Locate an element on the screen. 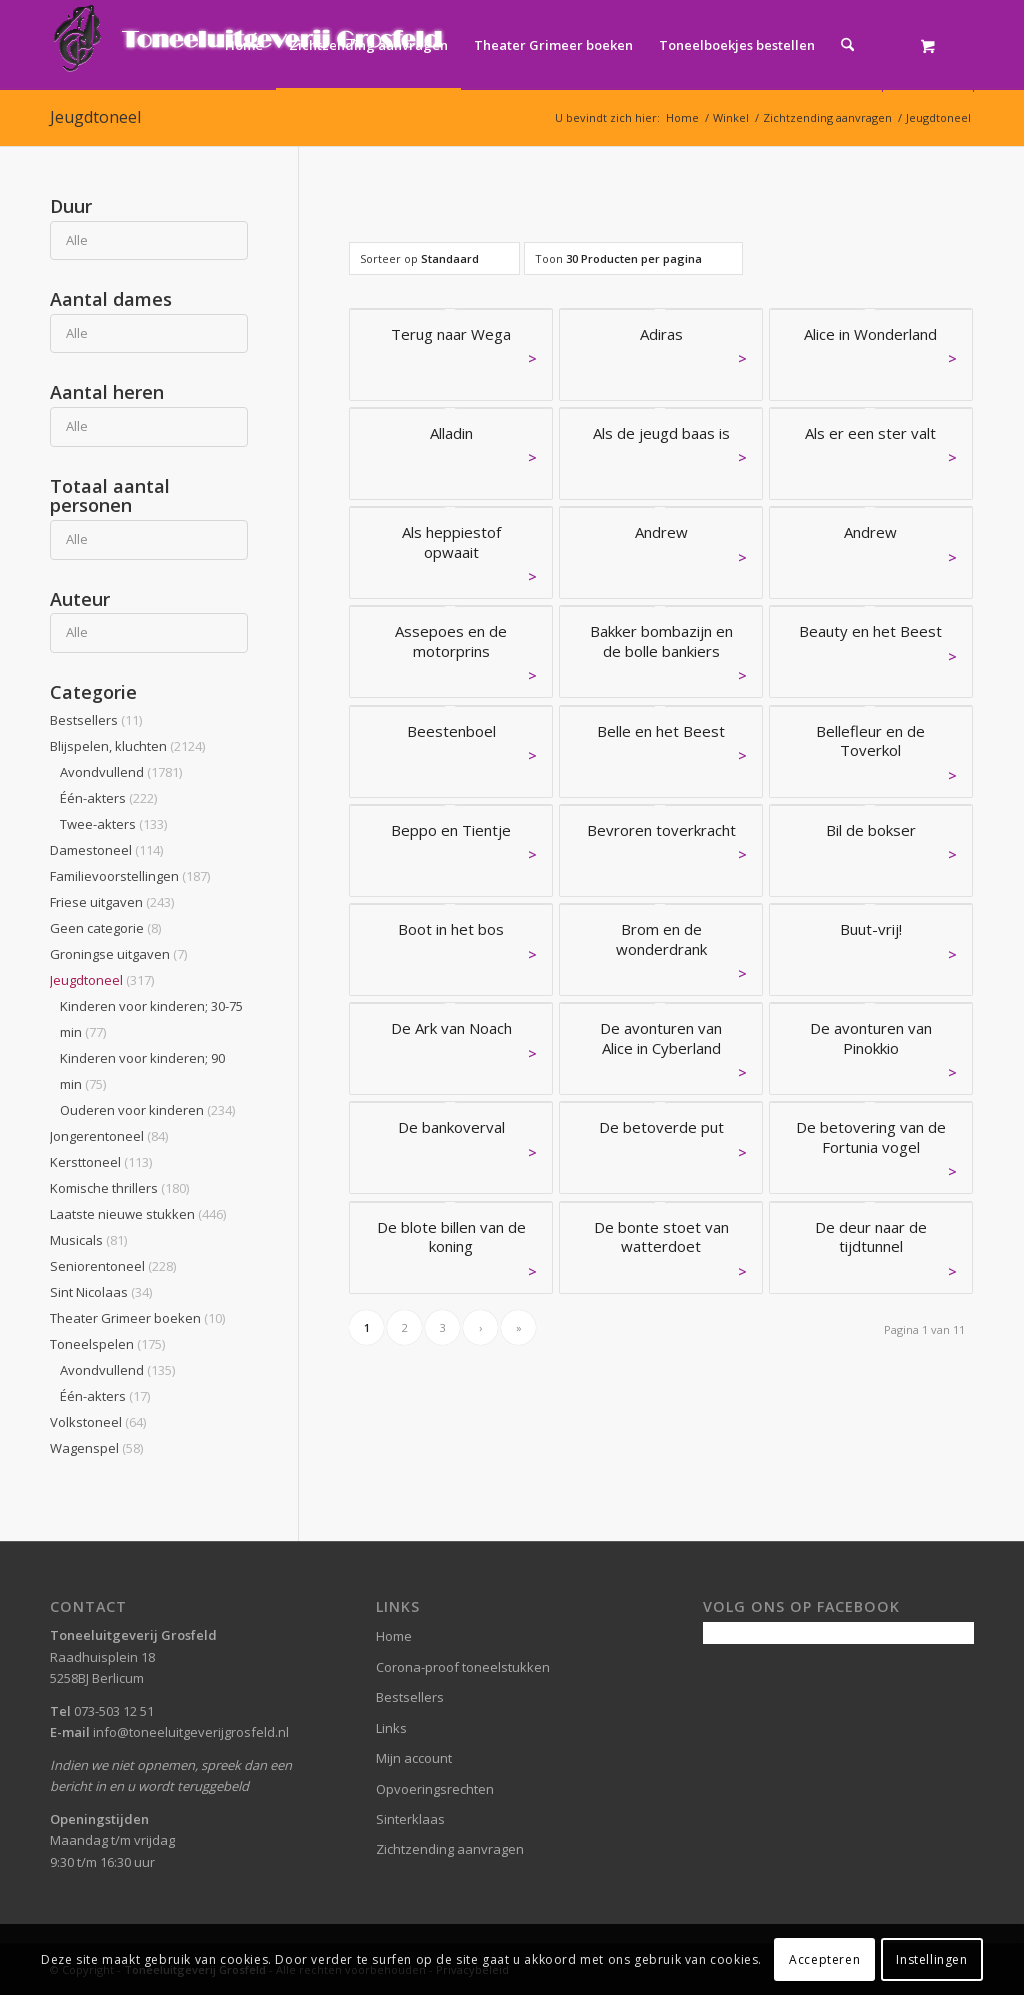 Image resolution: width=1024 pixels, height=1995 pixels. Blijspelen, kluchten [button] is located at coordinates (127, 746).